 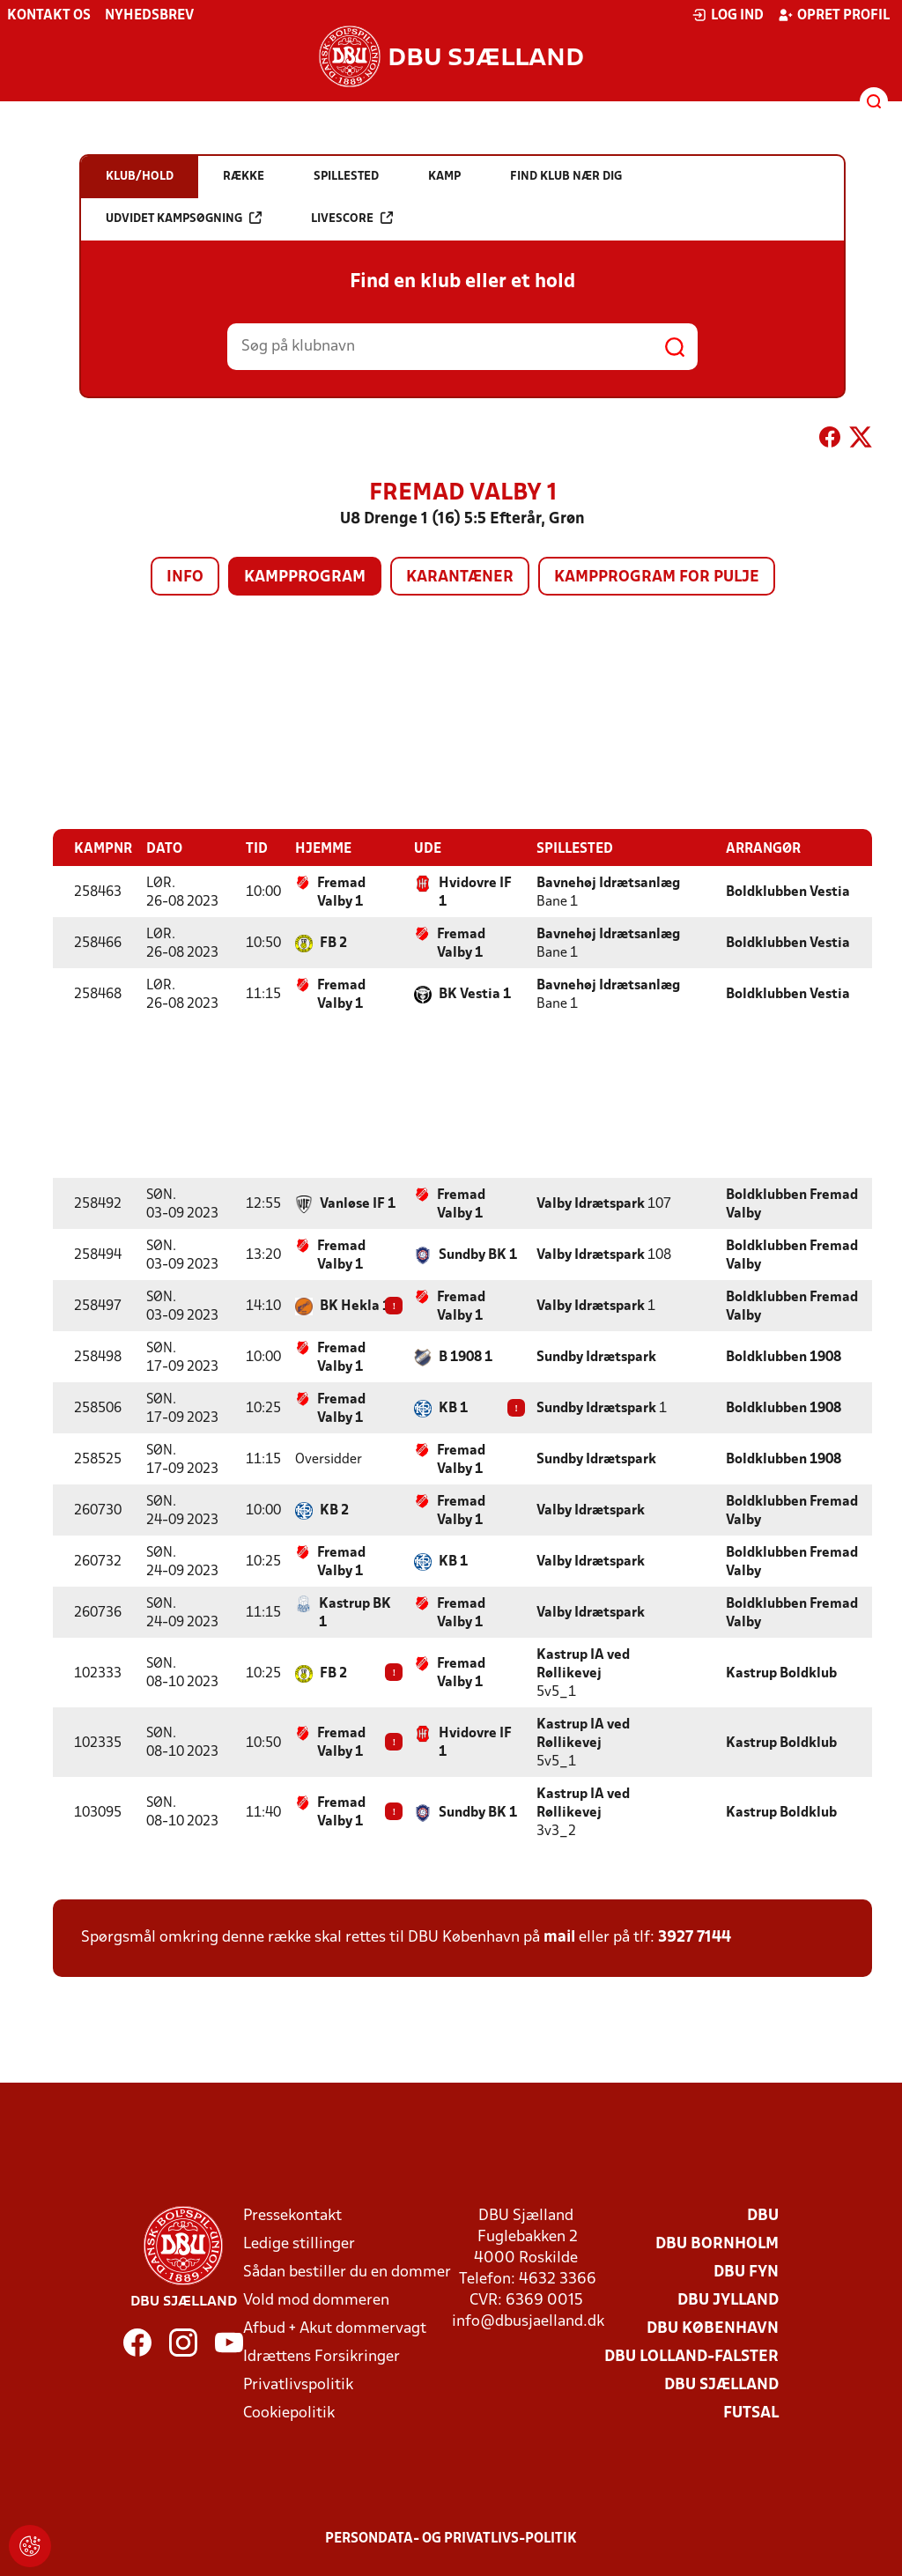 What do you see at coordinates (184, 218) in the screenshot?
I see `Udvidet kampsøgning` at bounding box center [184, 218].